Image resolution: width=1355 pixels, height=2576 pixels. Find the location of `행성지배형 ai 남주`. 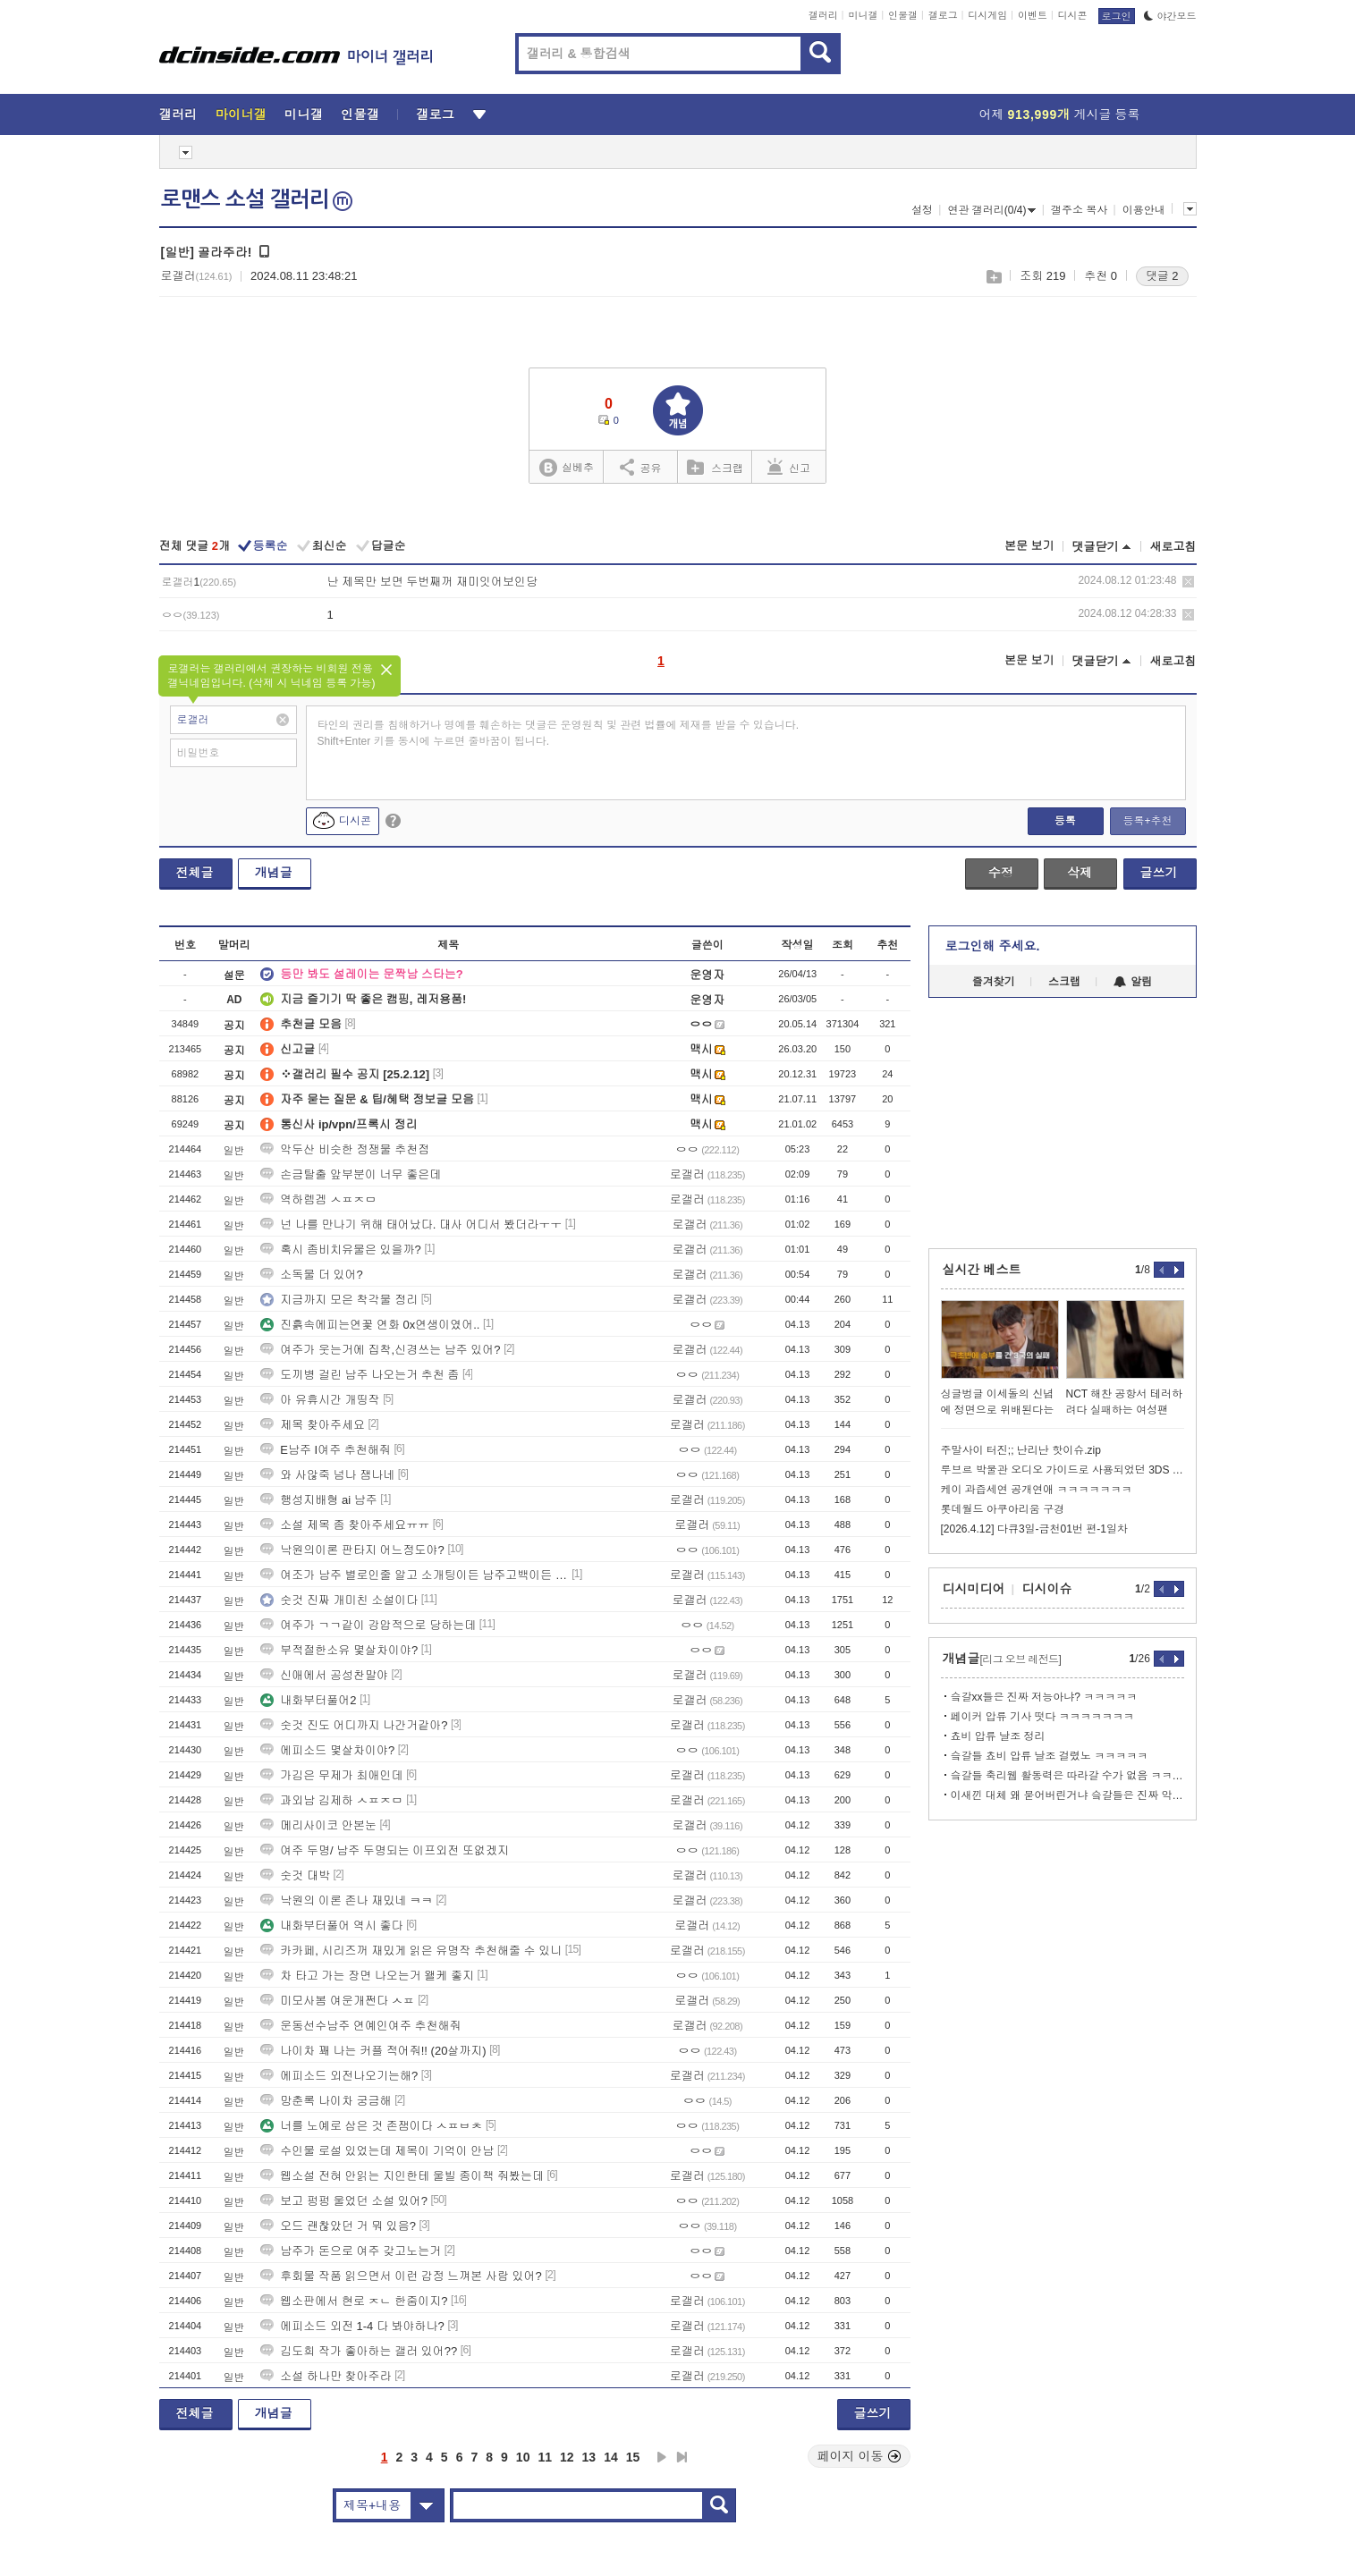

행성지배형 ai 남주 is located at coordinates (318, 1500).